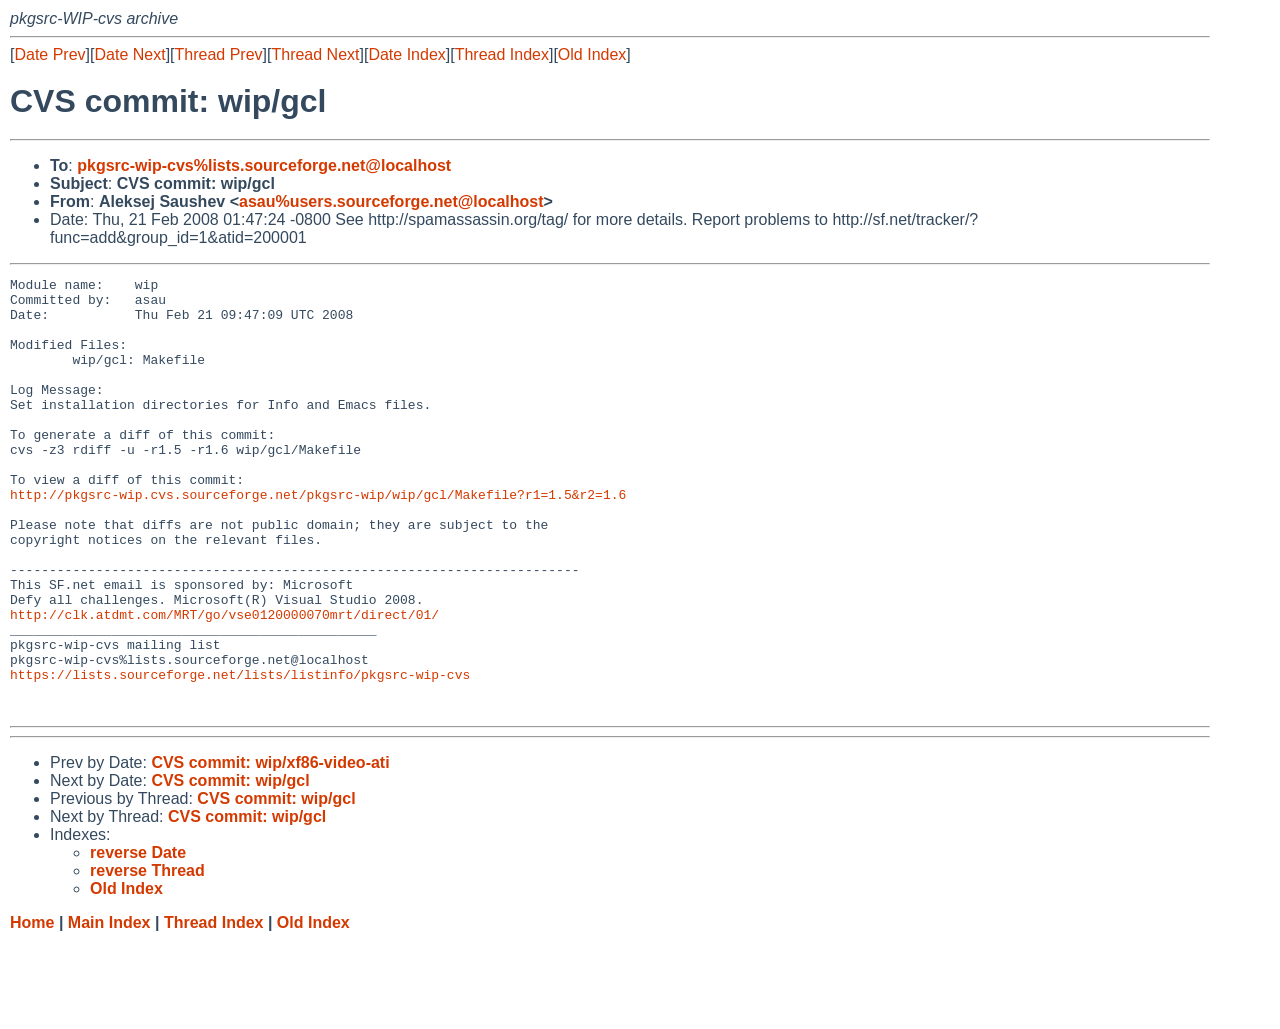  I want to click on http://clk.atdmt.com/MRT/go/vse0120000070mrt/direct/01/, so click(224, 683).